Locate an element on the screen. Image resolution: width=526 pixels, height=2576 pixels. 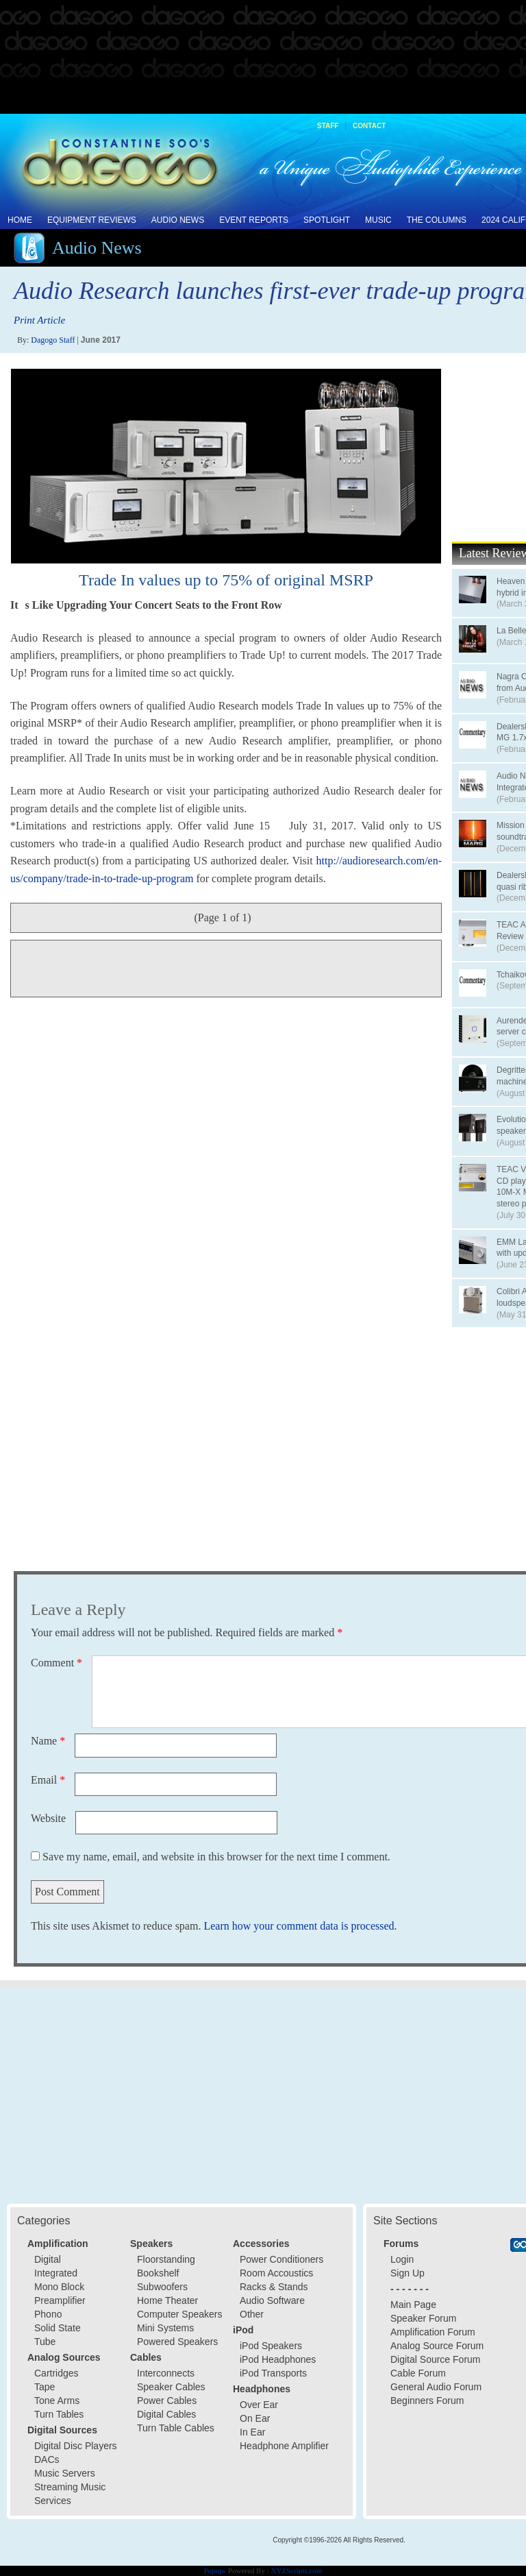
Tone Arms is located at coordinates (56, 2400).